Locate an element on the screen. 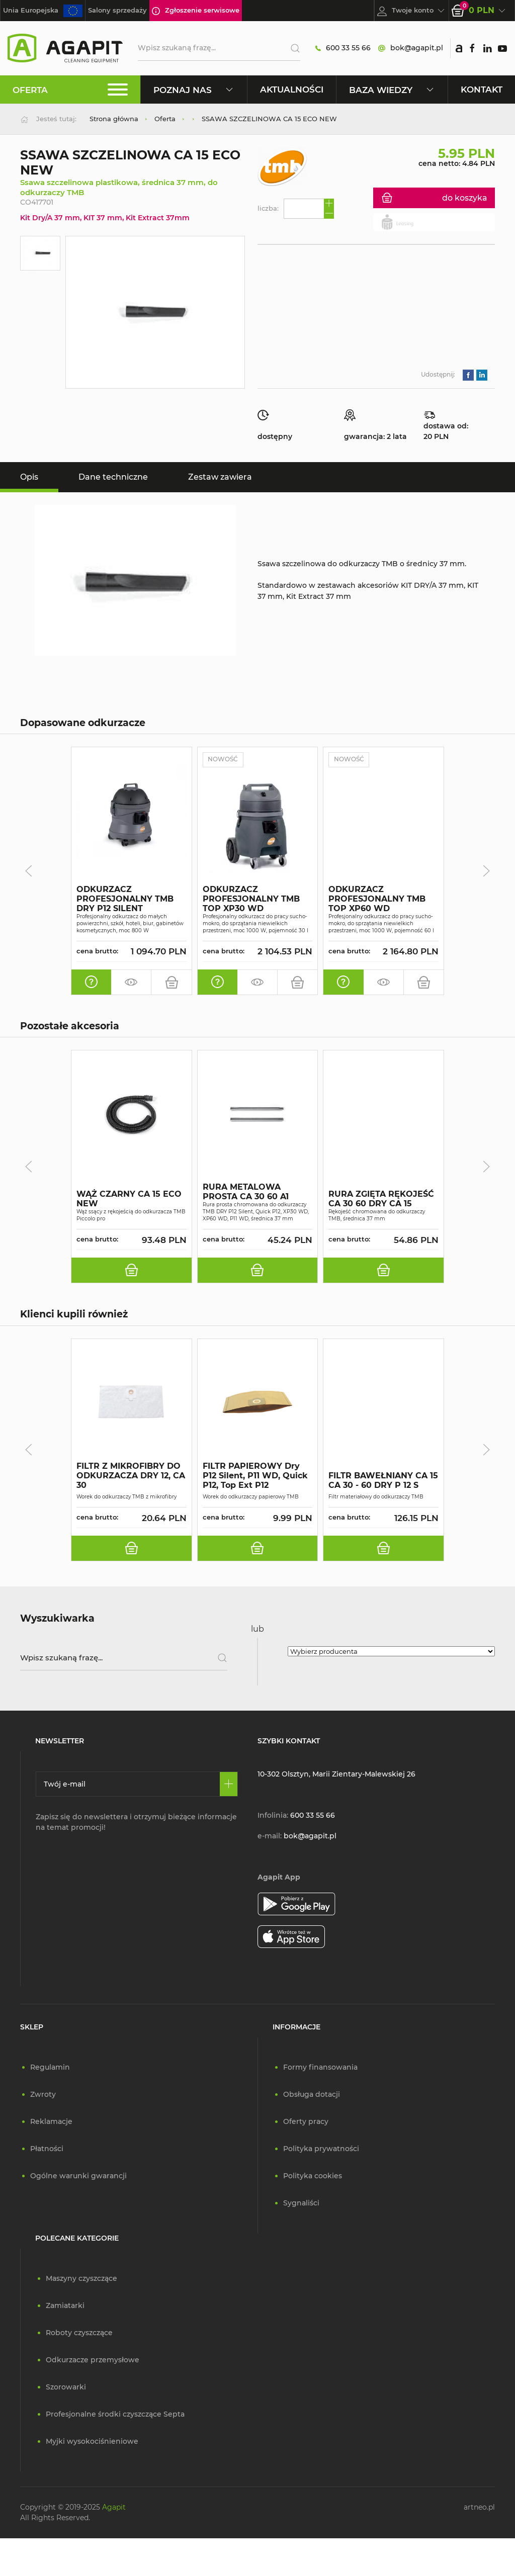 The height and width of the screenshot is (2576, 515). Odkurzacze przemysłowe is located at coordinates (92, 2360).